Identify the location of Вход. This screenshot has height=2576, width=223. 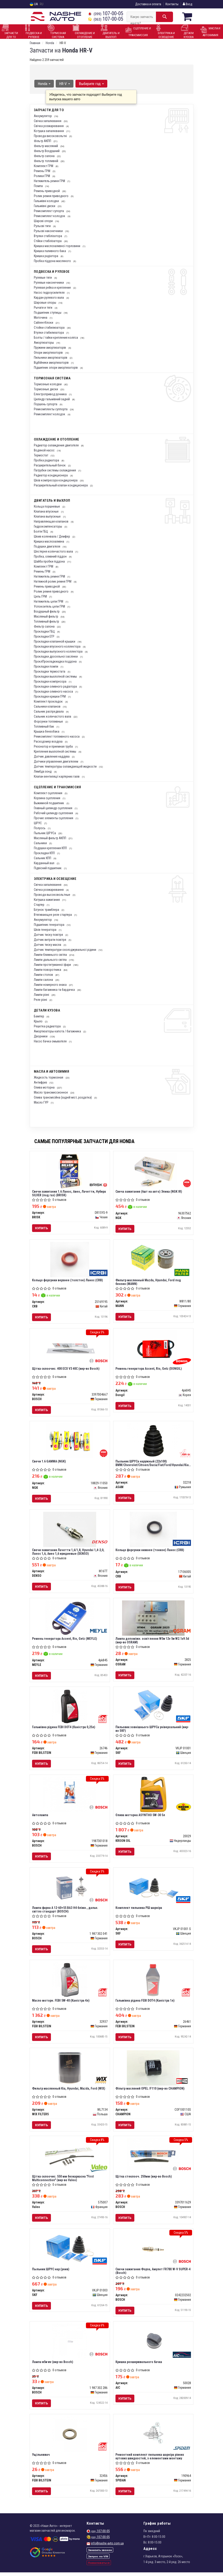
(187, 4).